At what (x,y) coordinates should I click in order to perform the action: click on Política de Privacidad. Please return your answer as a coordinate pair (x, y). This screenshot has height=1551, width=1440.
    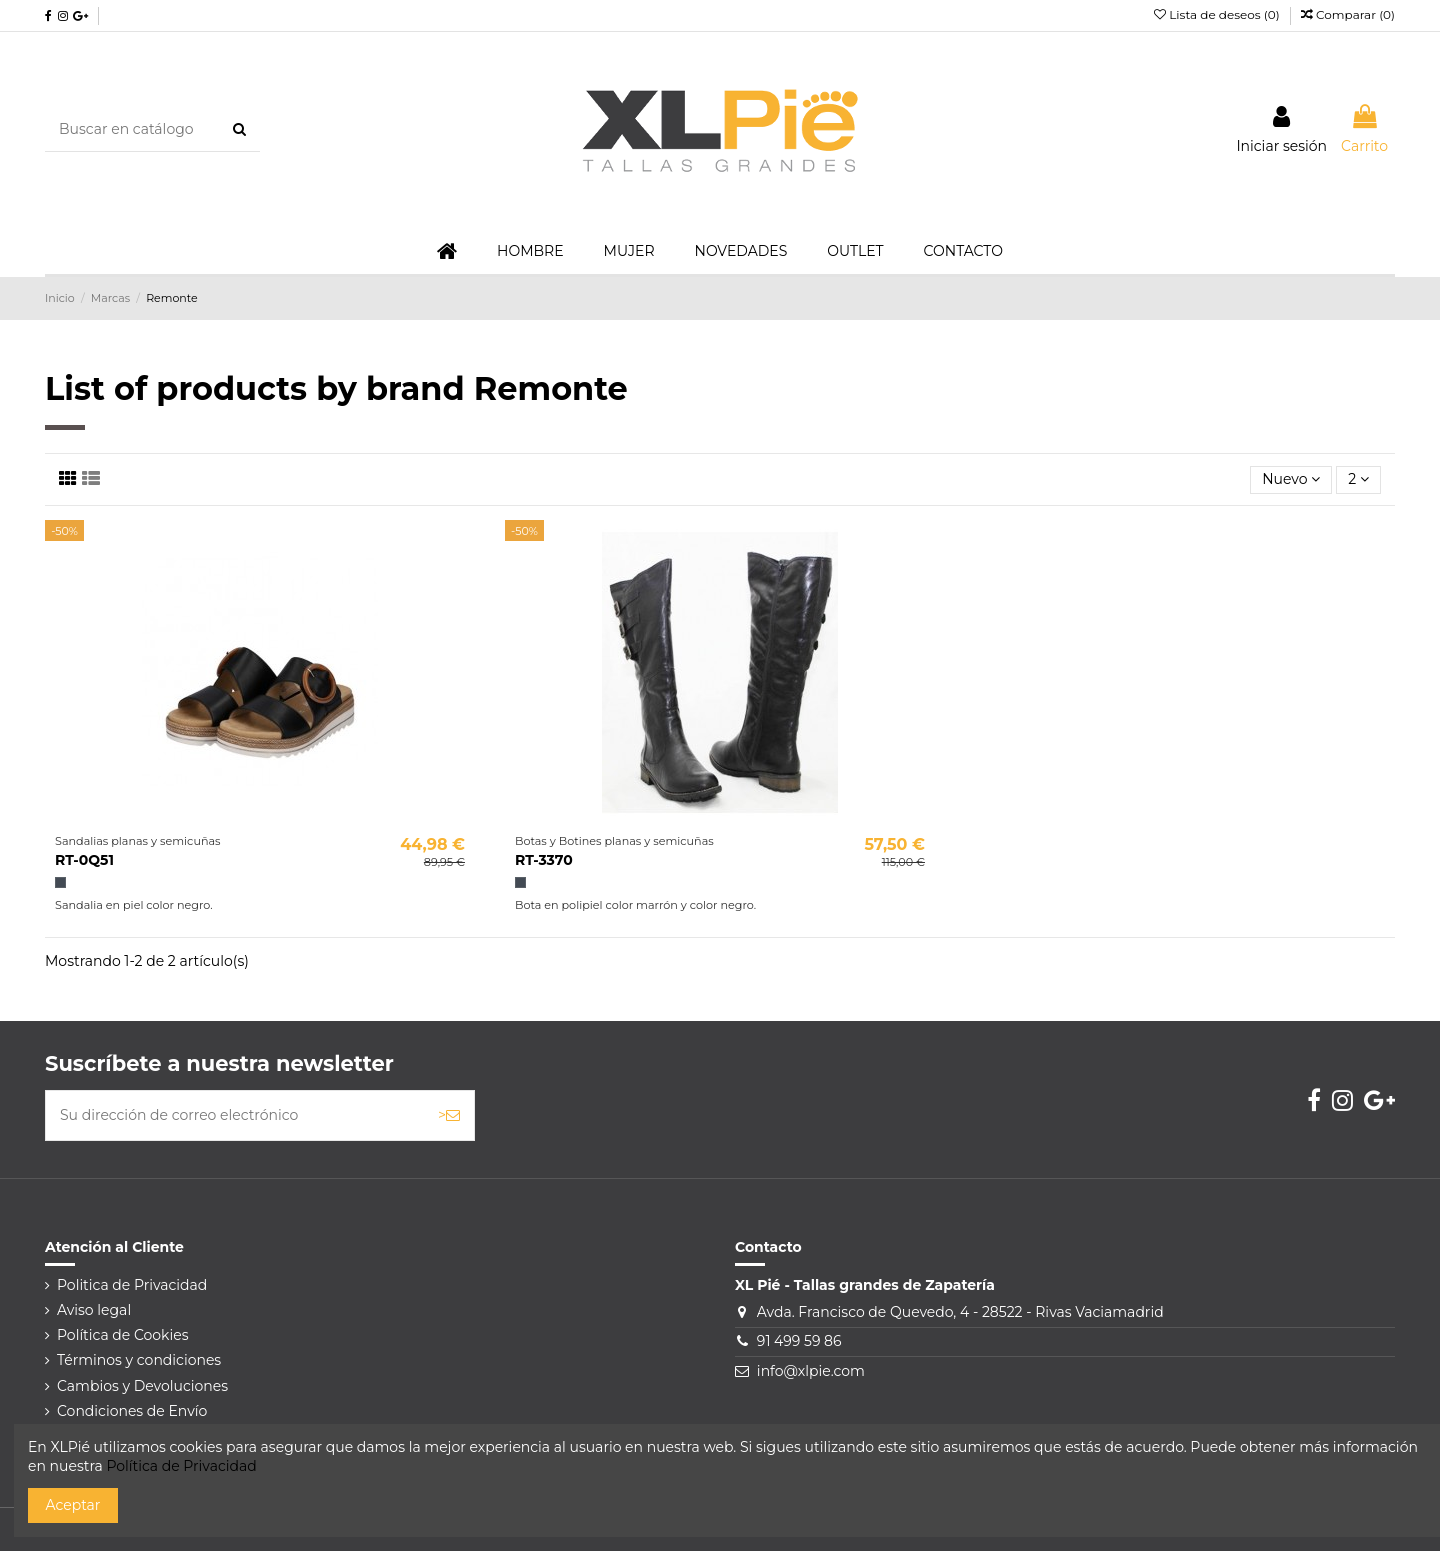
    Looking at the image, I should click on (181, 1466).